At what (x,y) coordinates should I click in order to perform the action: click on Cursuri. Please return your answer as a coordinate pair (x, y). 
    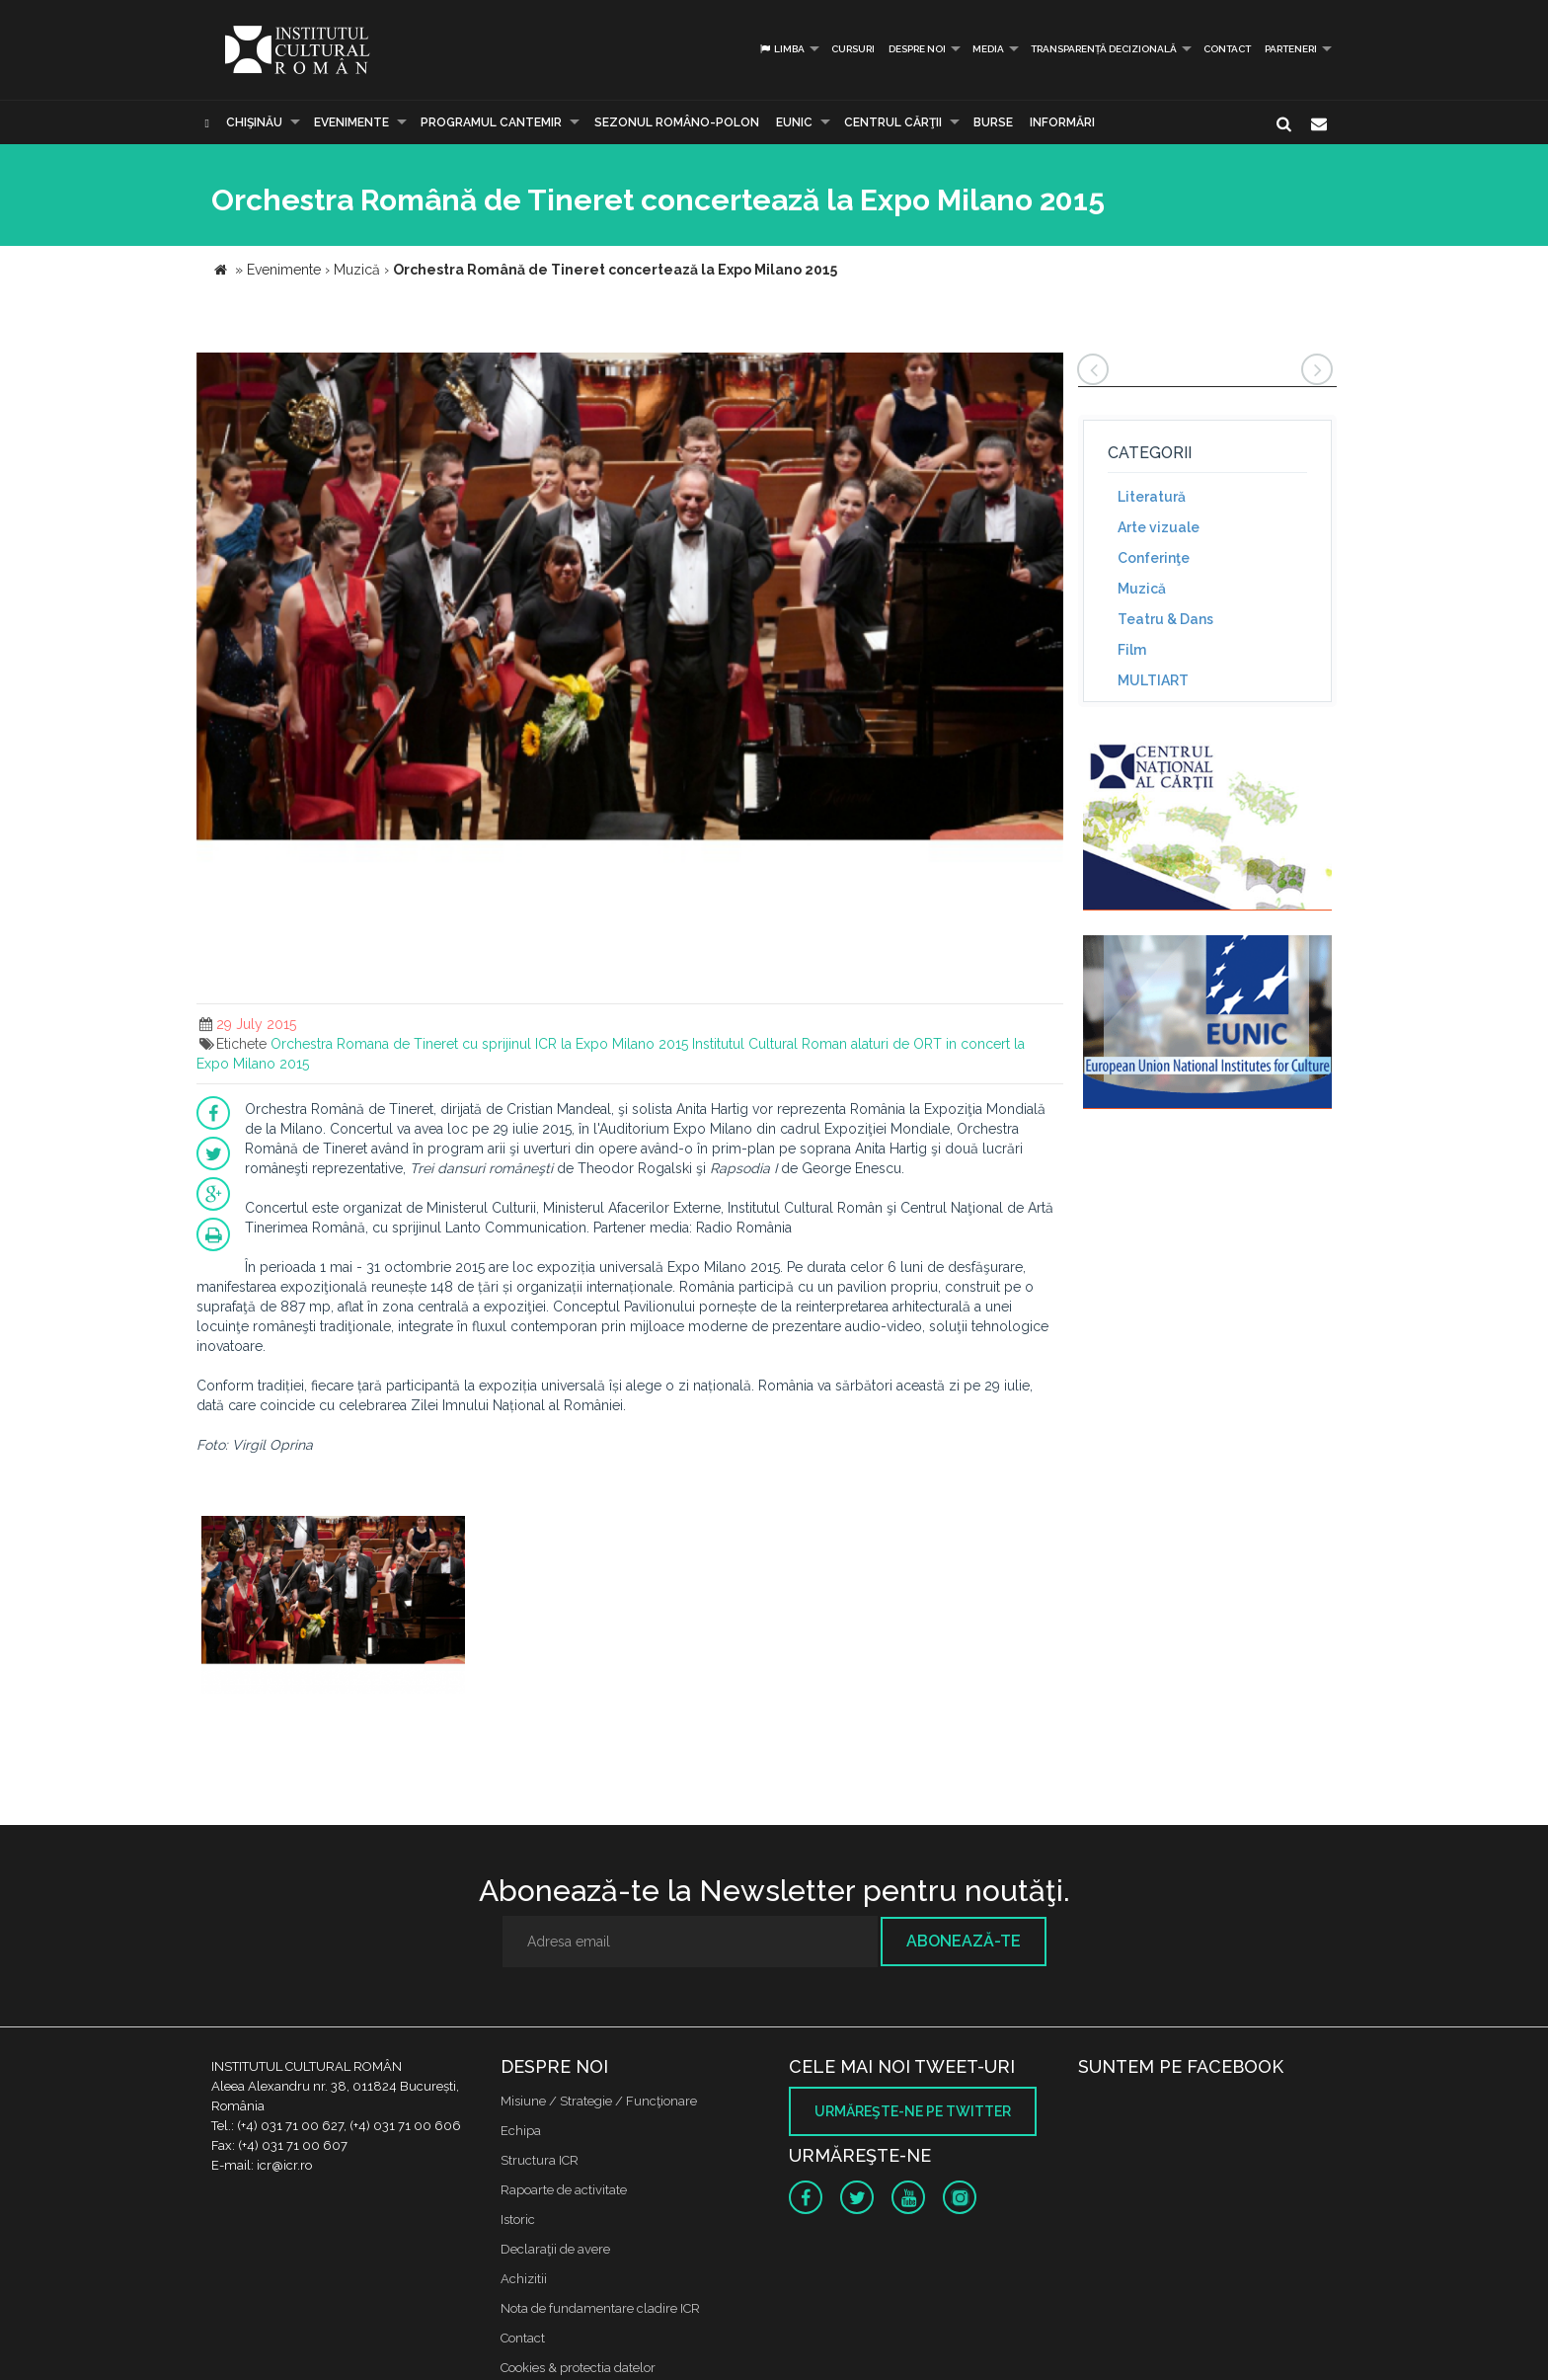
    Looking at the image, I should click on (853, 48).